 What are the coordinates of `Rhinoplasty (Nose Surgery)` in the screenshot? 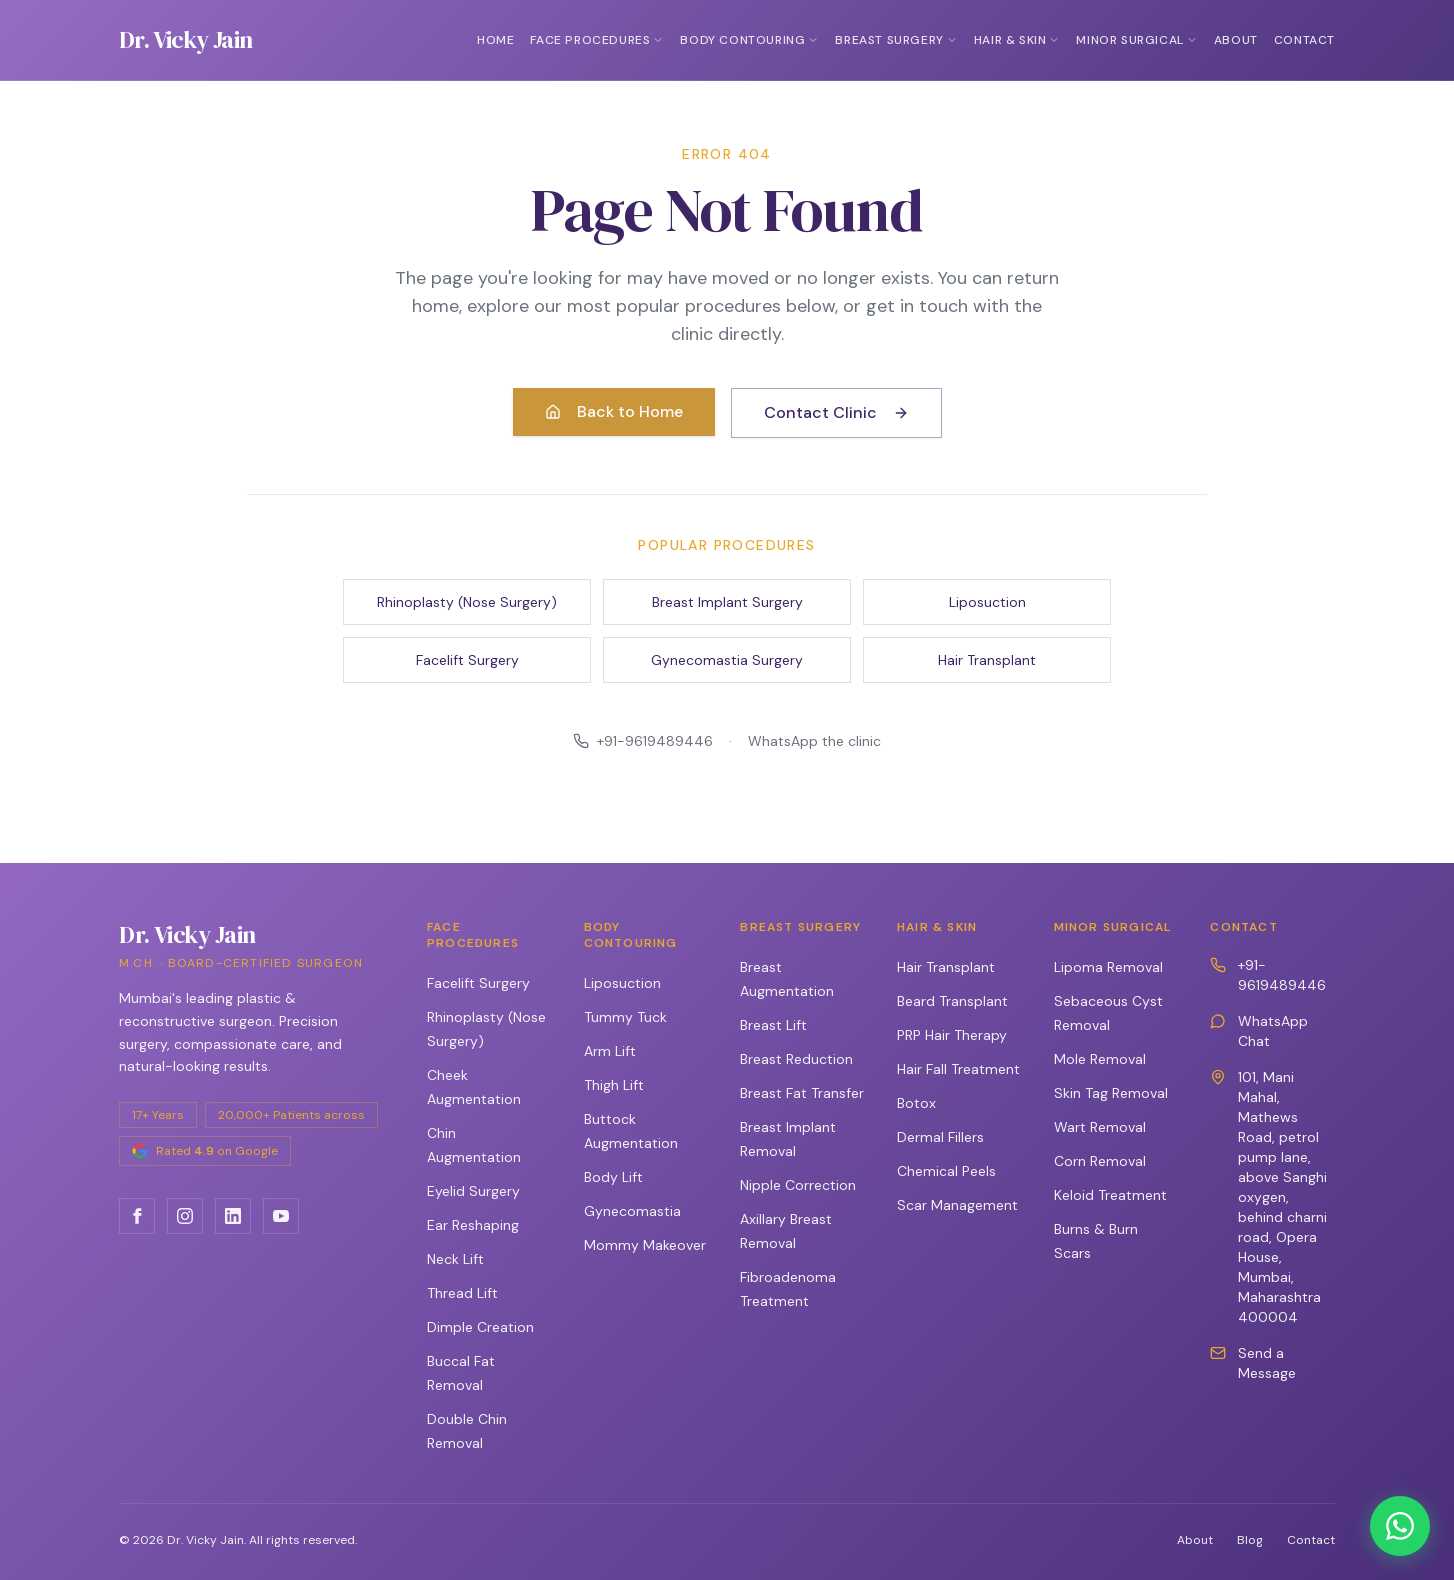 It's located at (467, 602).